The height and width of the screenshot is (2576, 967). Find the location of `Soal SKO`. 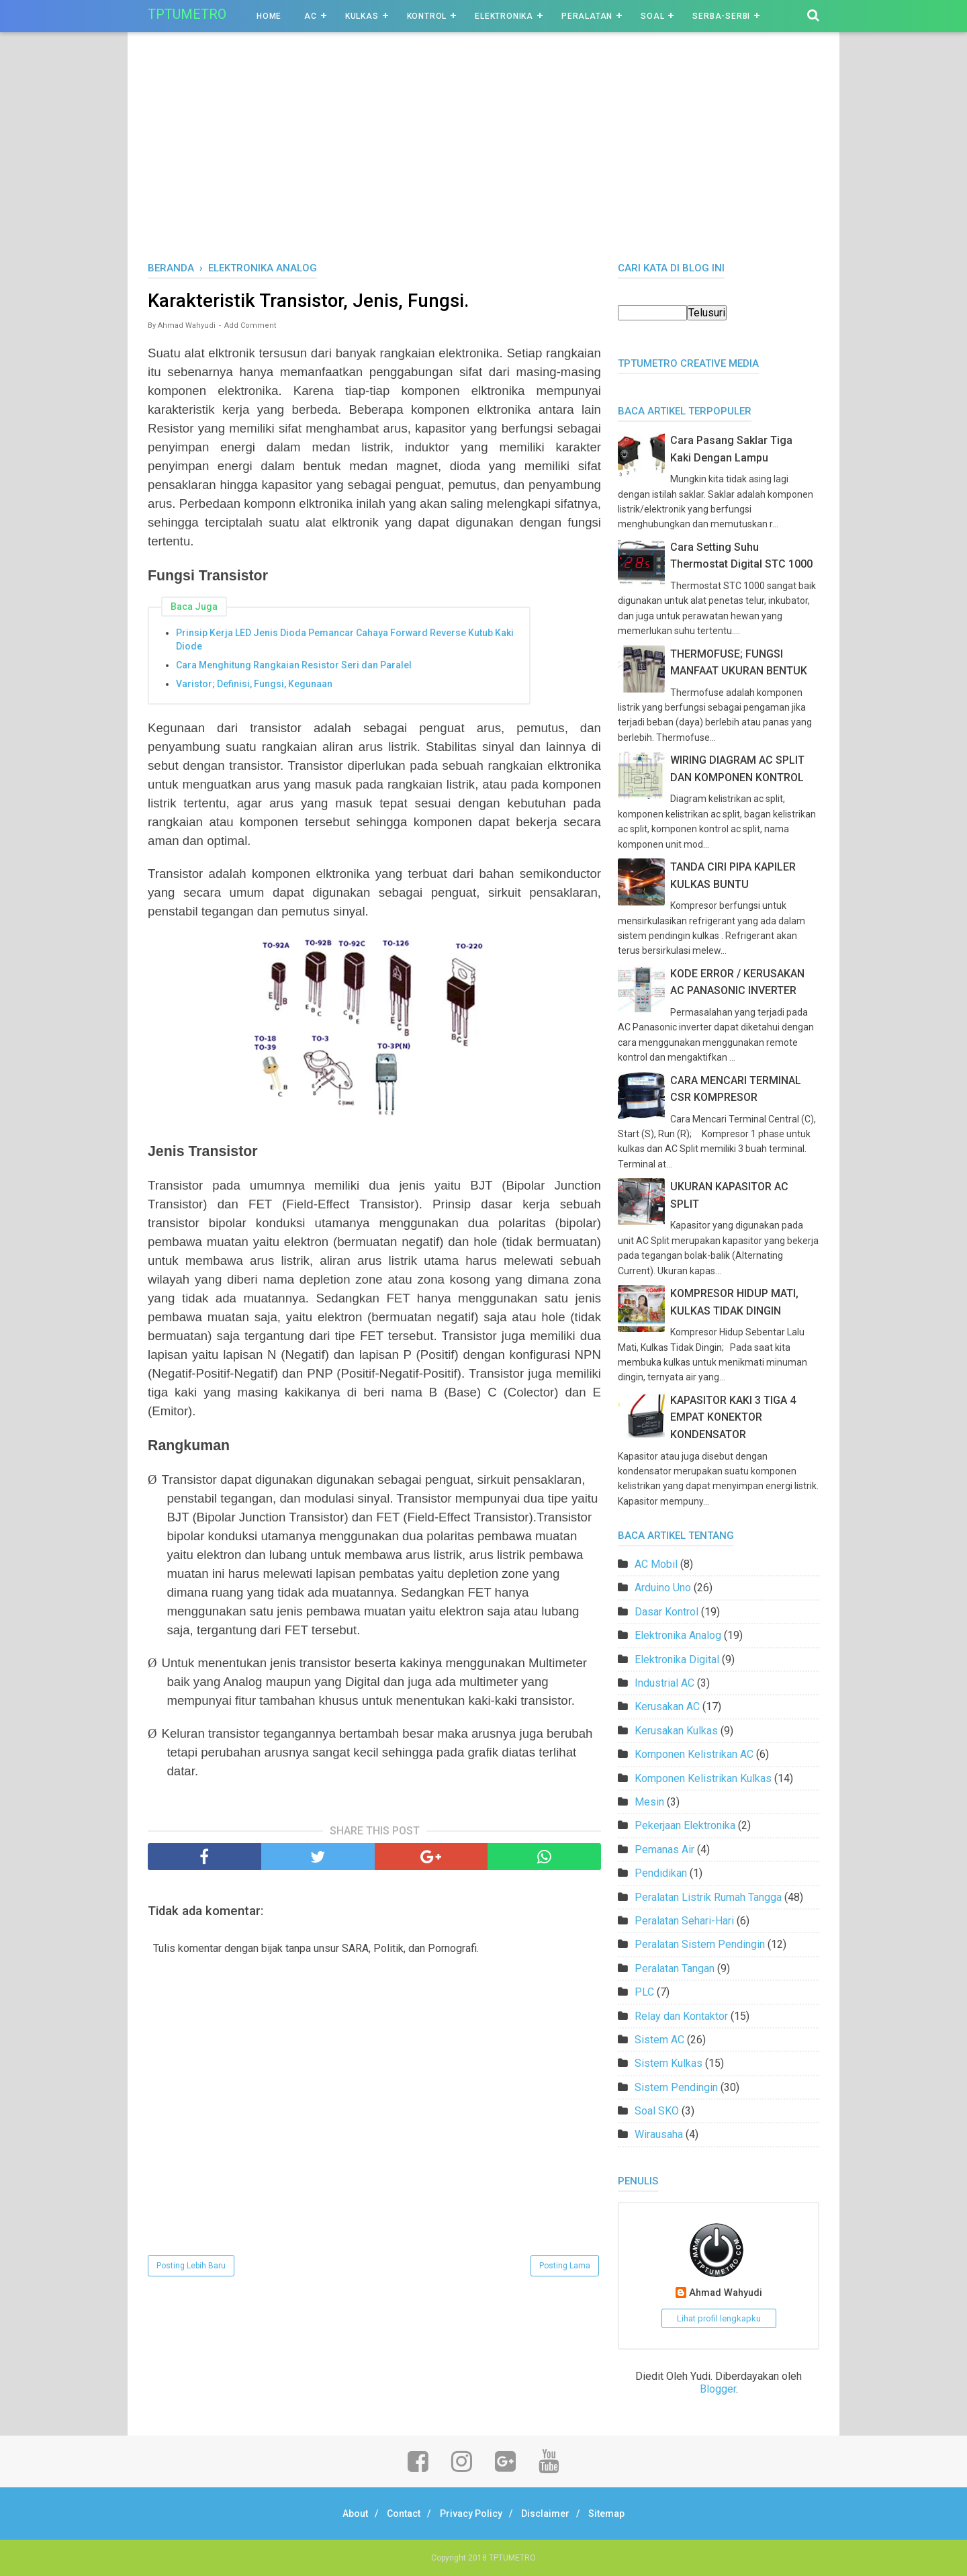

Soal SKO is located at coordinates (657, 2110).